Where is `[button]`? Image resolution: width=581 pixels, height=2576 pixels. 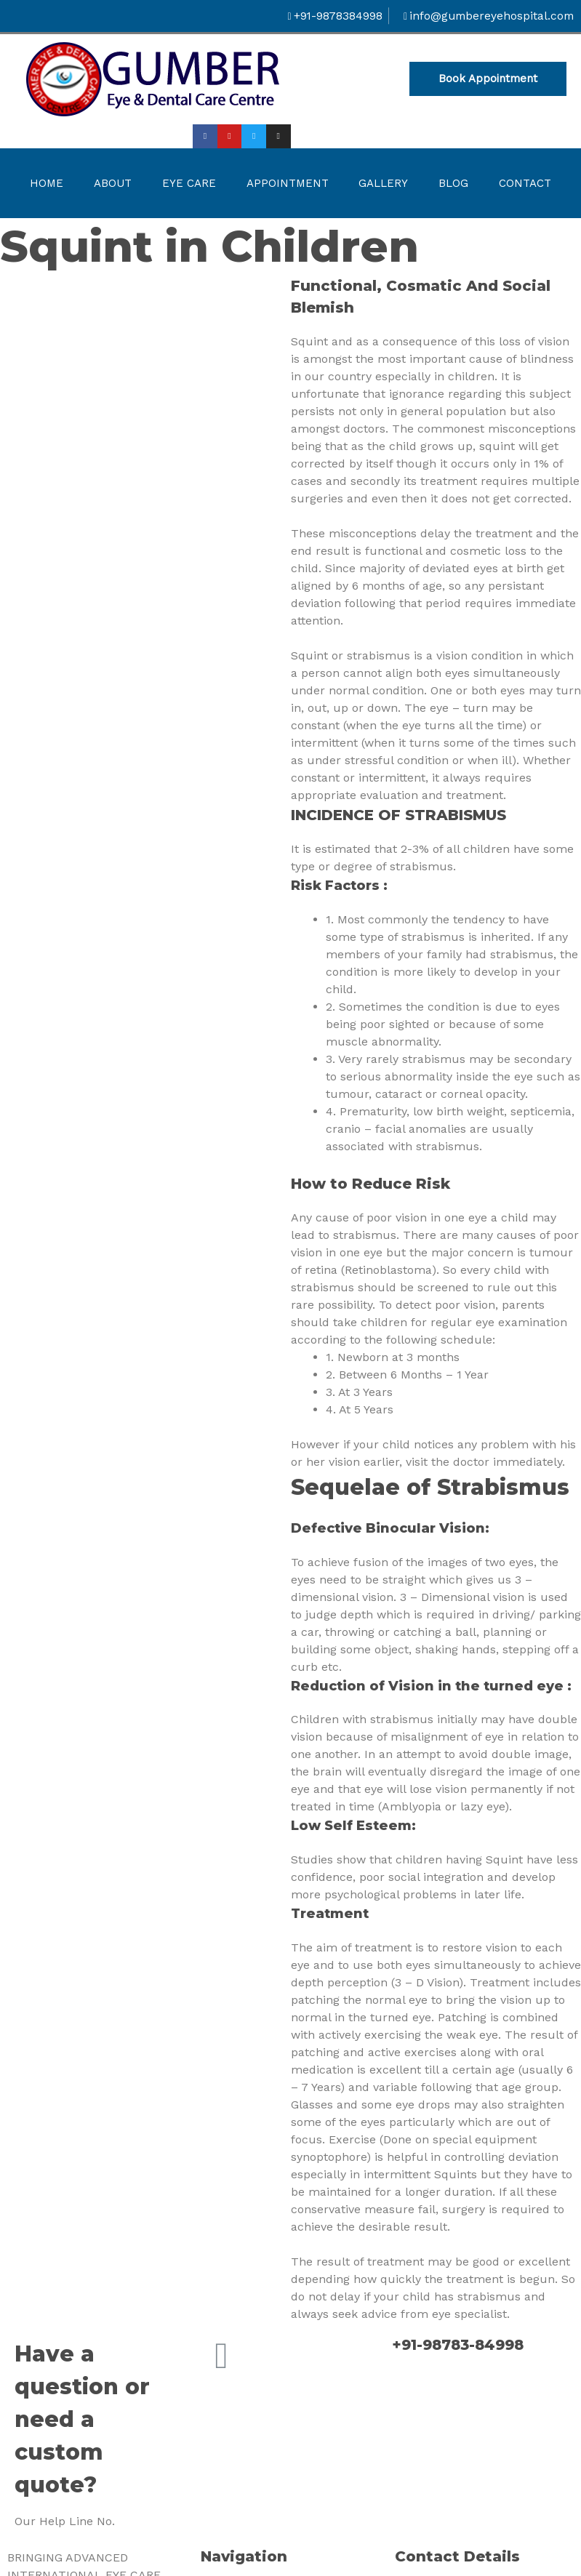 [button] is located at coordinates (487, 80).